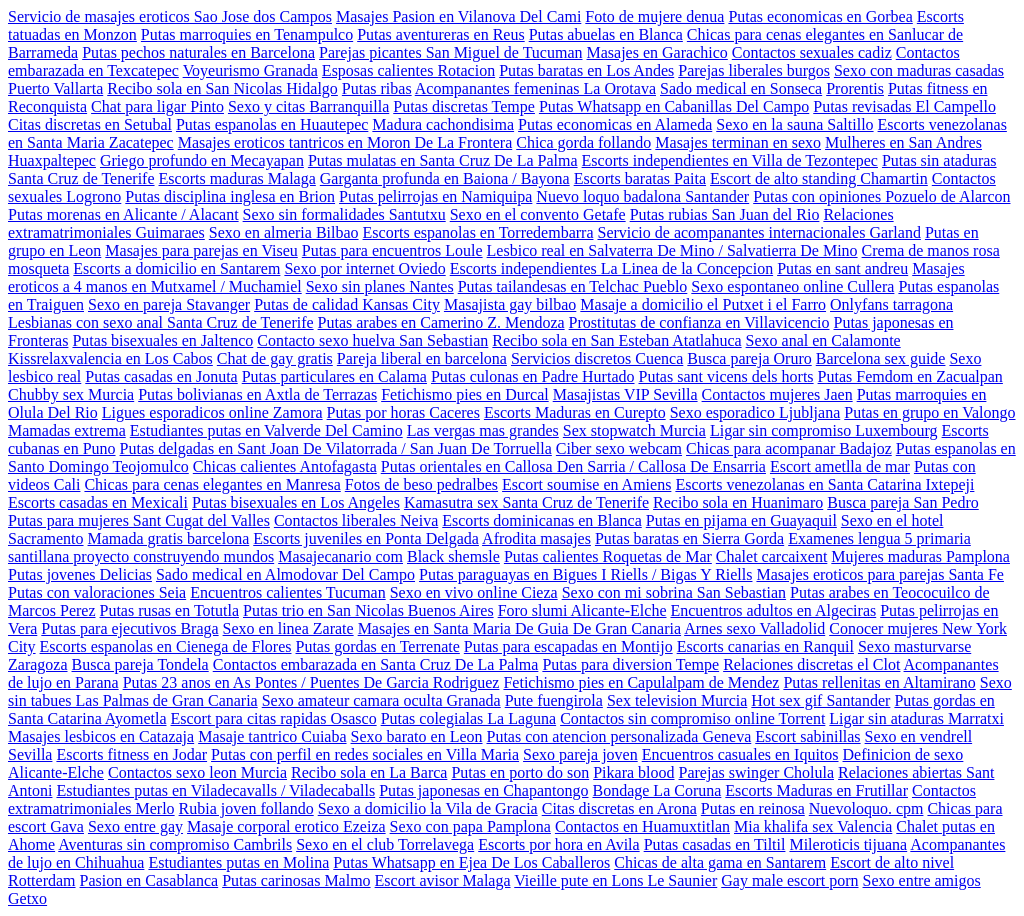 This screenshot has width=1024, height=916. I want to click on Encuentros adultos en Algeciras, so click(773, 610).